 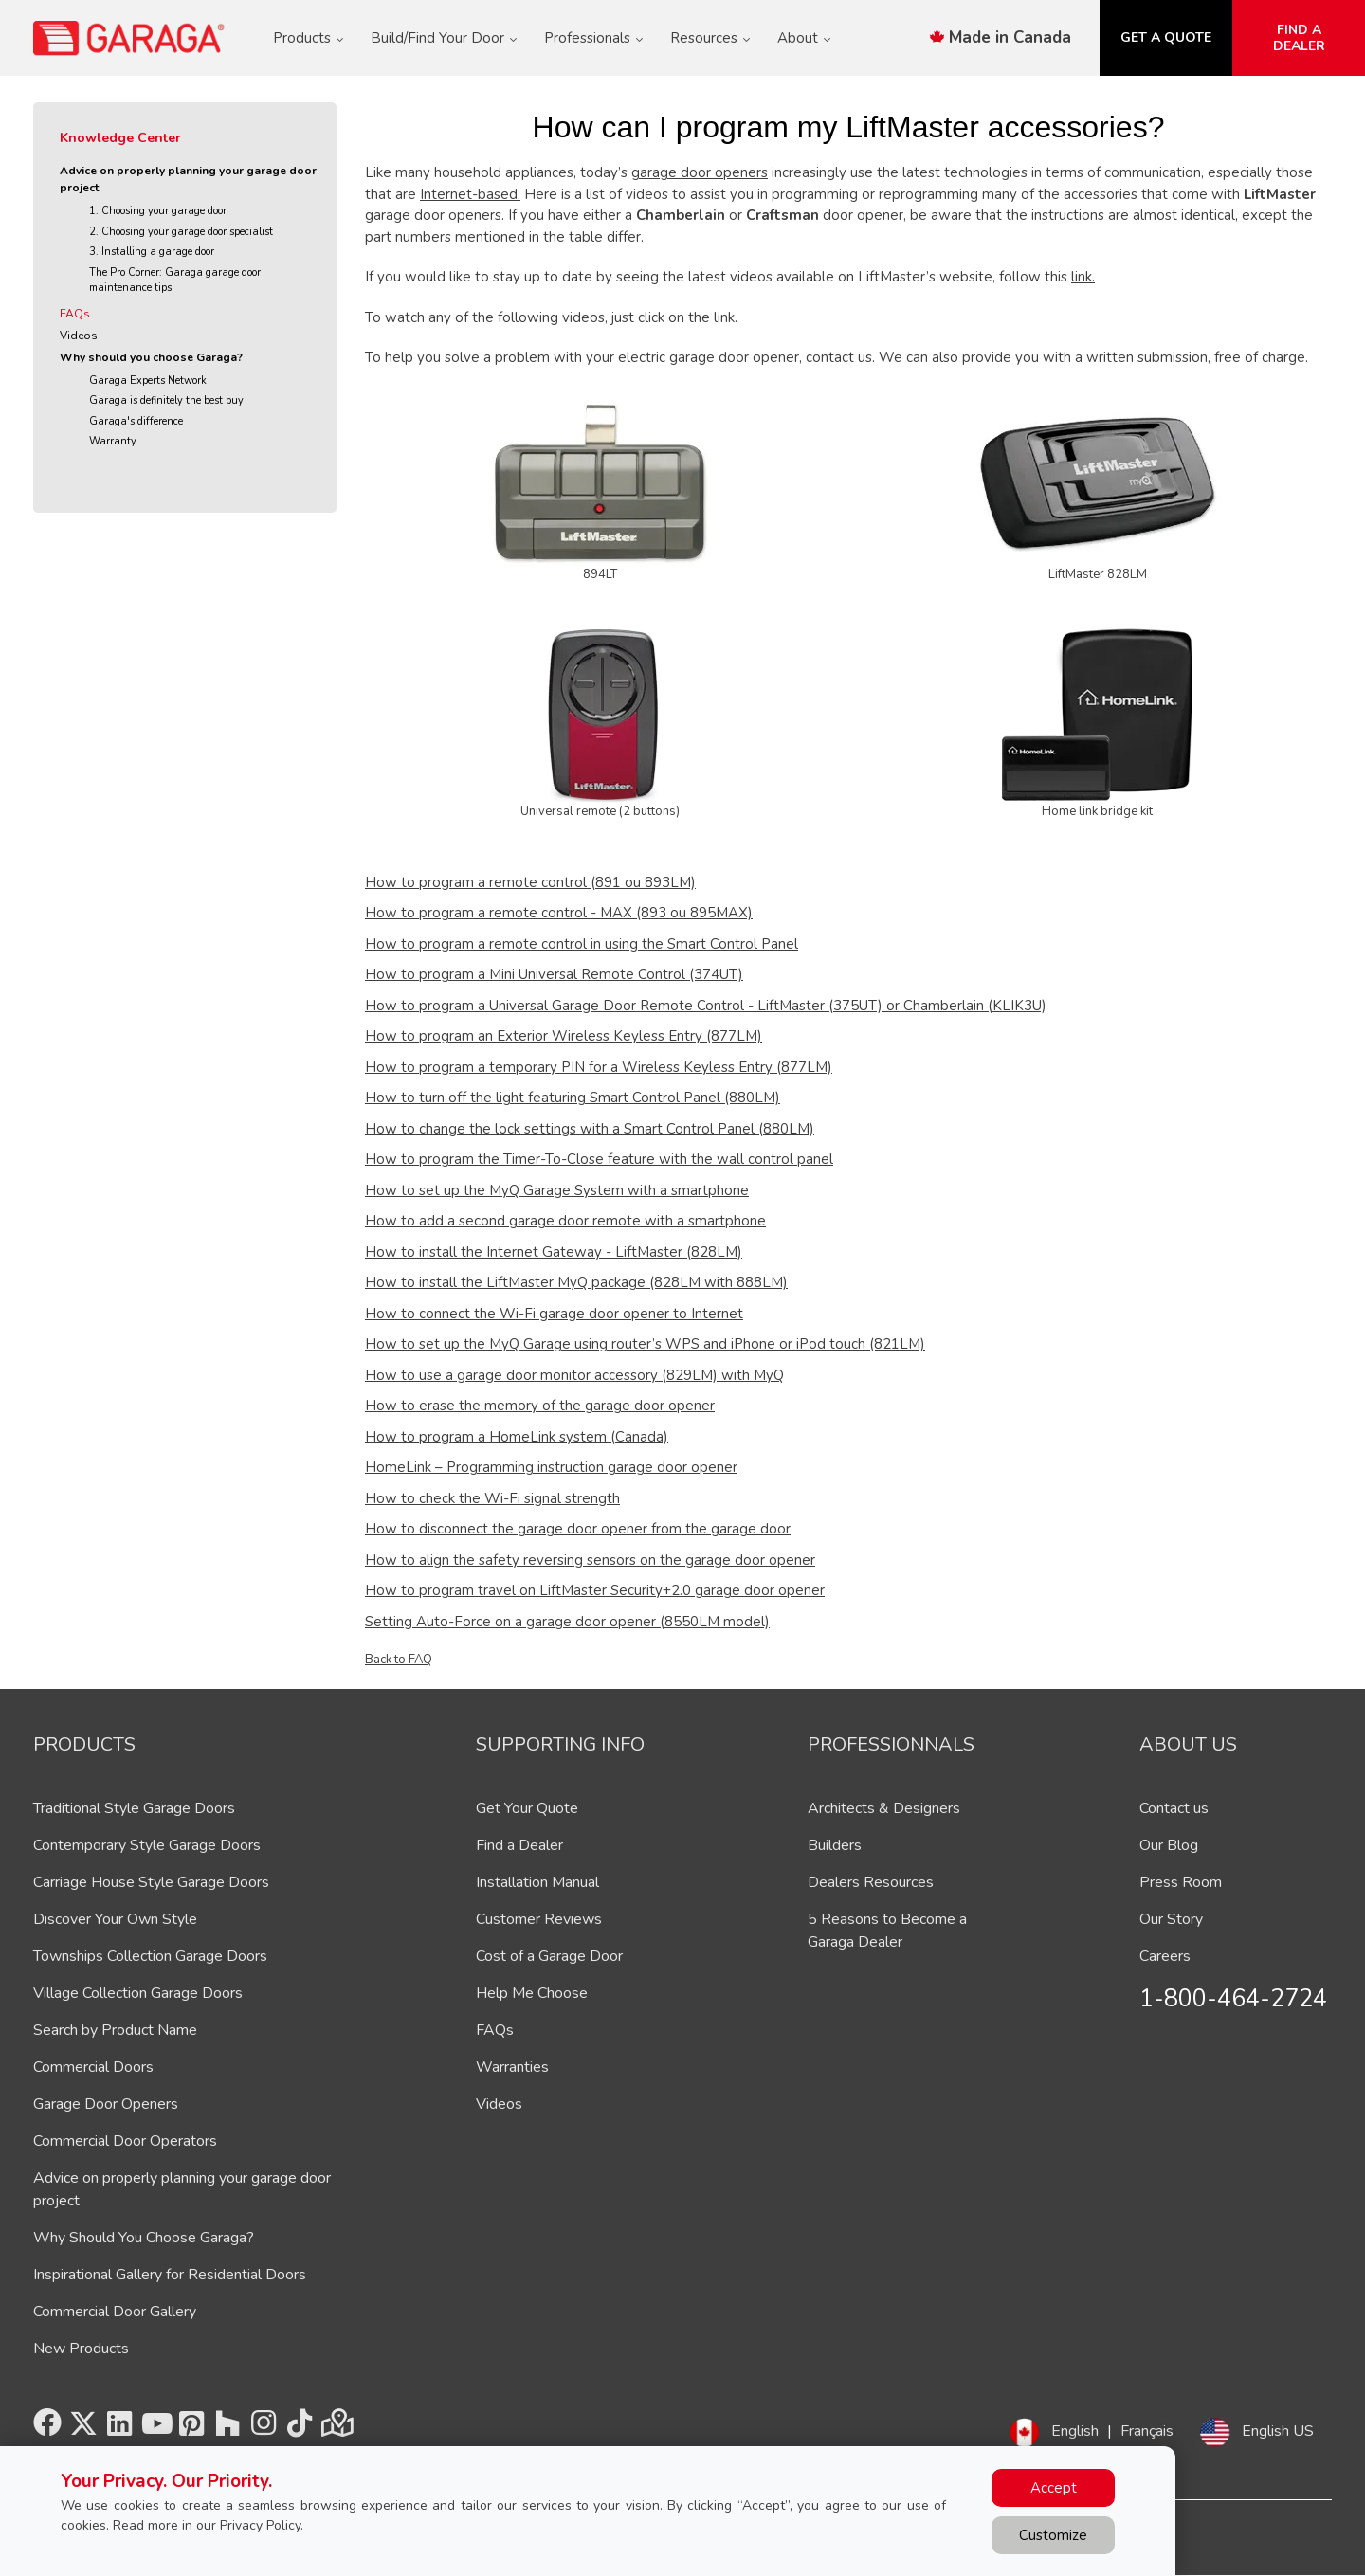 What do you see at coordinates (81, 2348) in the screenshot?
I see `New Products` at bounding box center [81, 2348].